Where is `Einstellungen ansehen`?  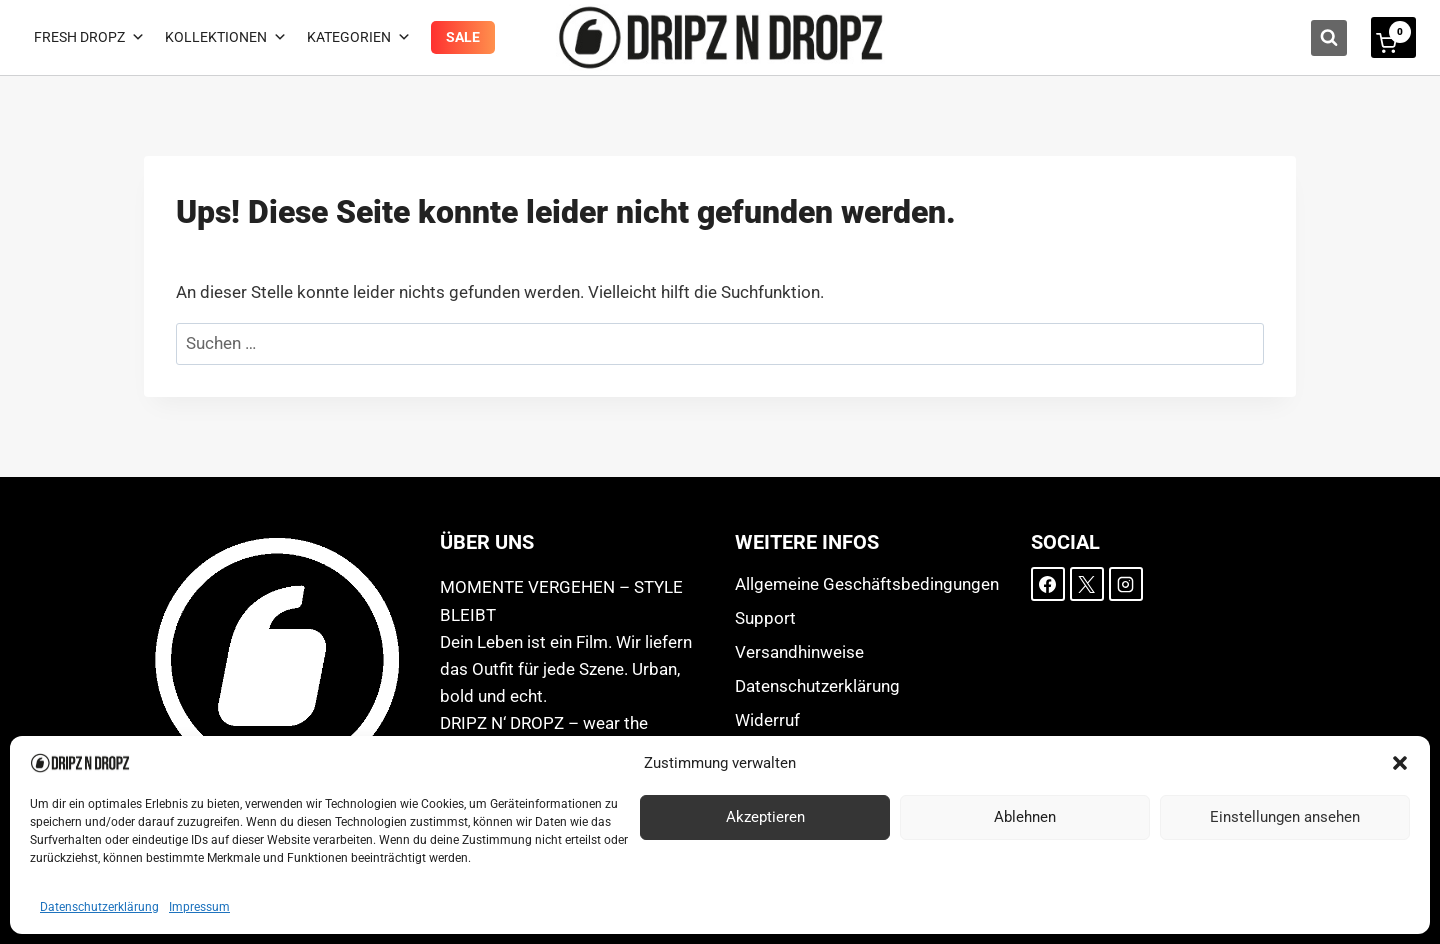 Einstellungen ansehen is located at coordinates (1285, 817).